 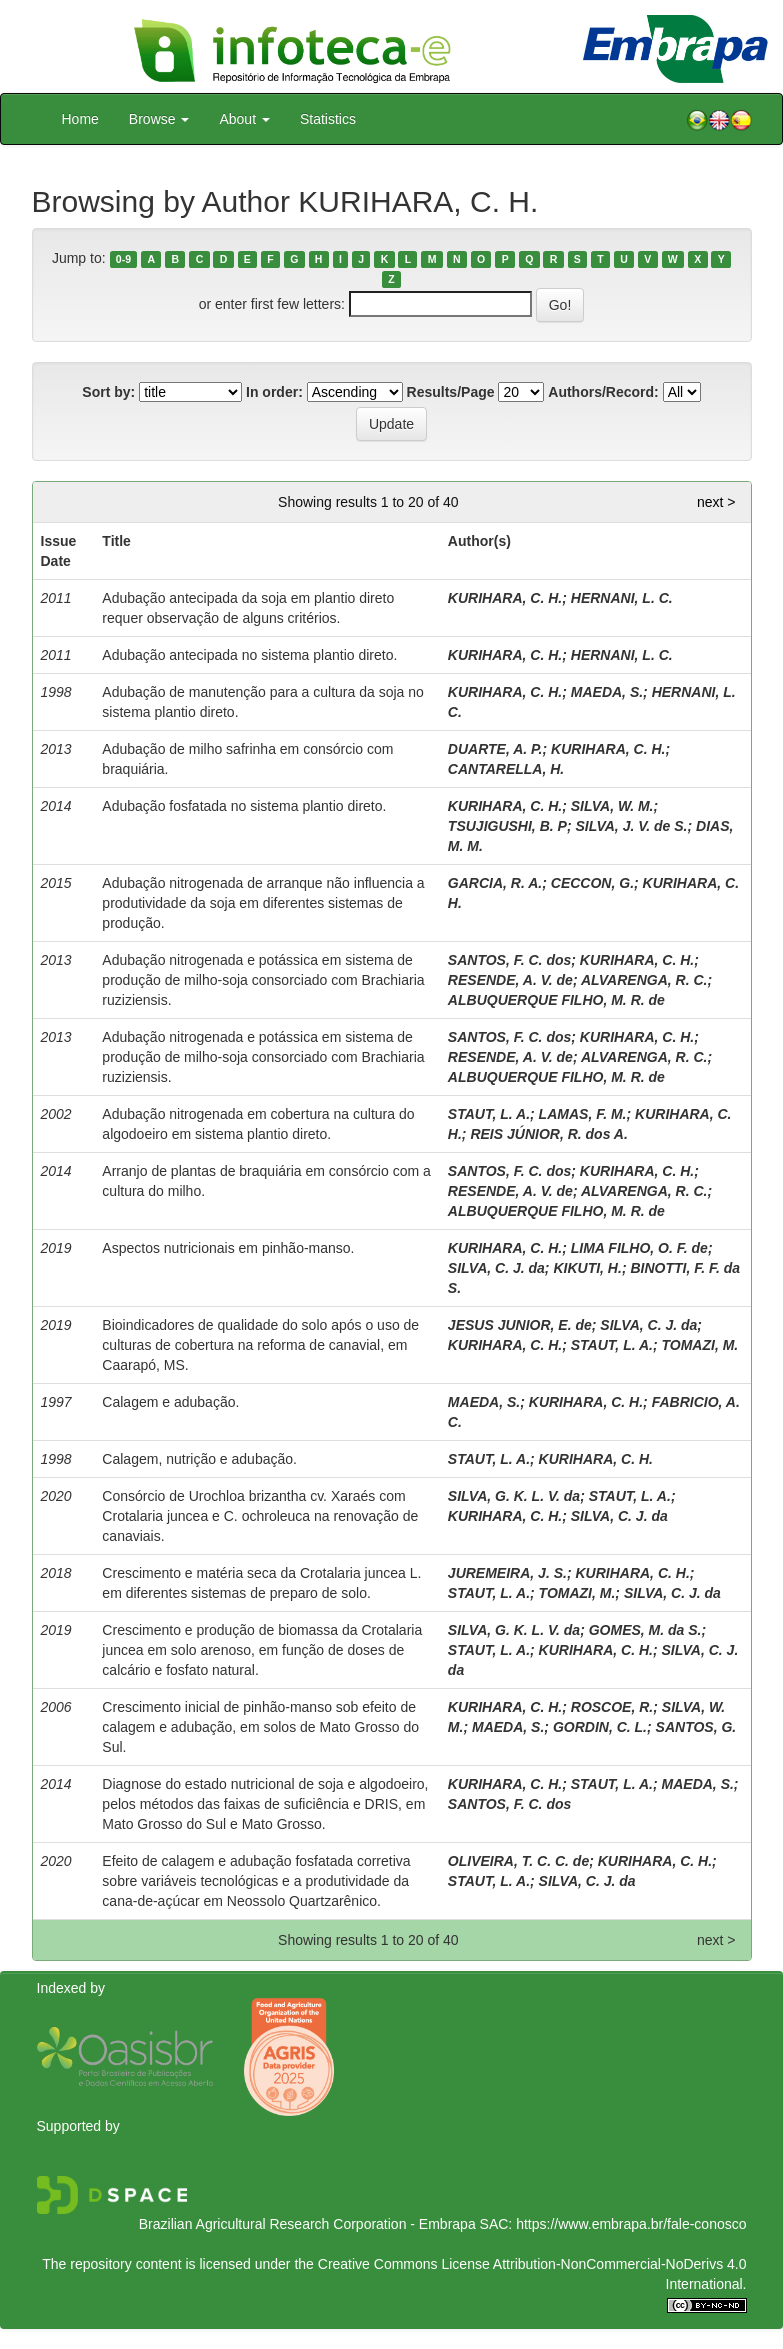 I want to click on JESUS JUNIOR, E. de, so click(x=520, y=1325).